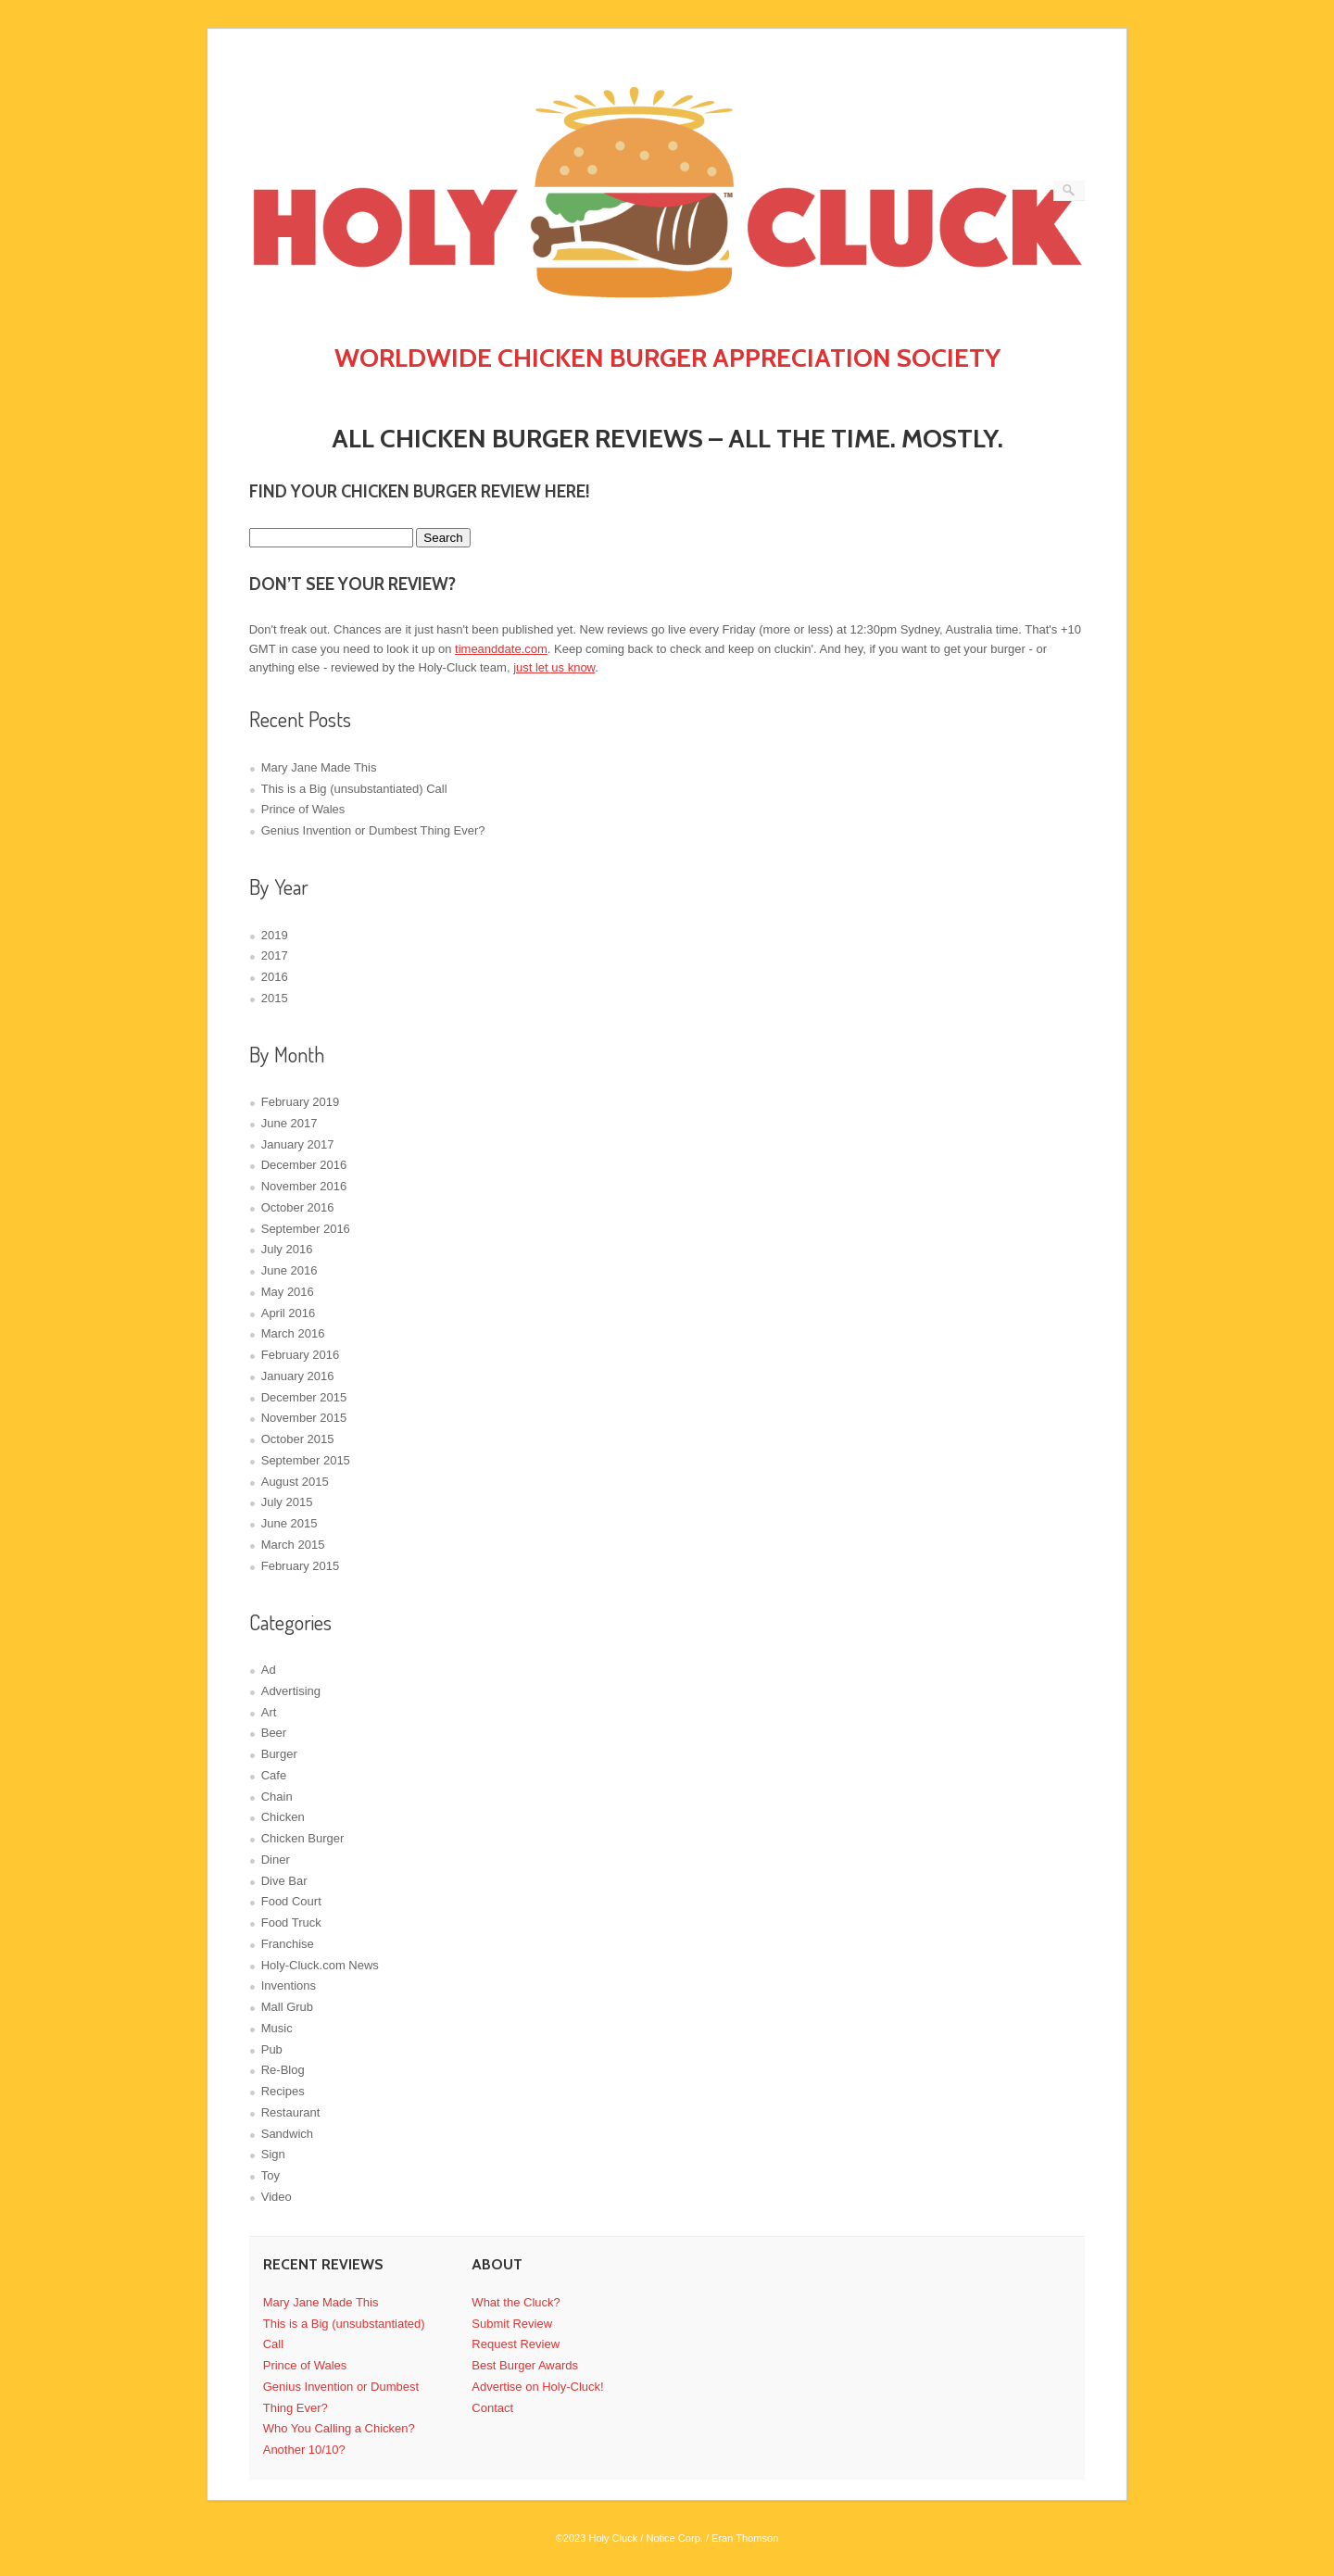  Describe the element at coordinates (287, 1502) in the screenshot. I see `July 2015` at that location.